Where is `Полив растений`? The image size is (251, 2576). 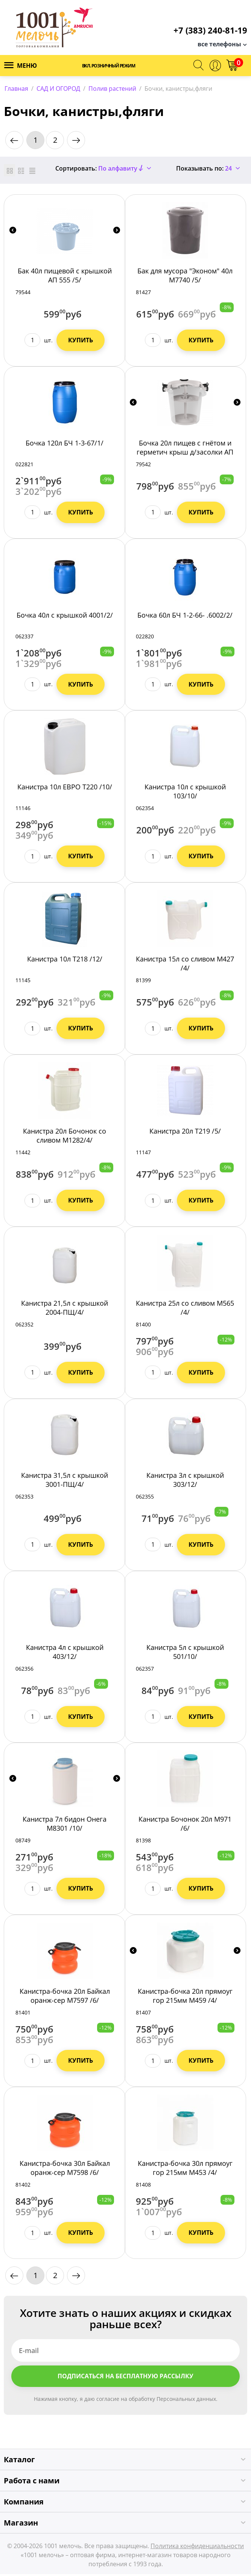 Полив растений is located at coordinates (112, 88).